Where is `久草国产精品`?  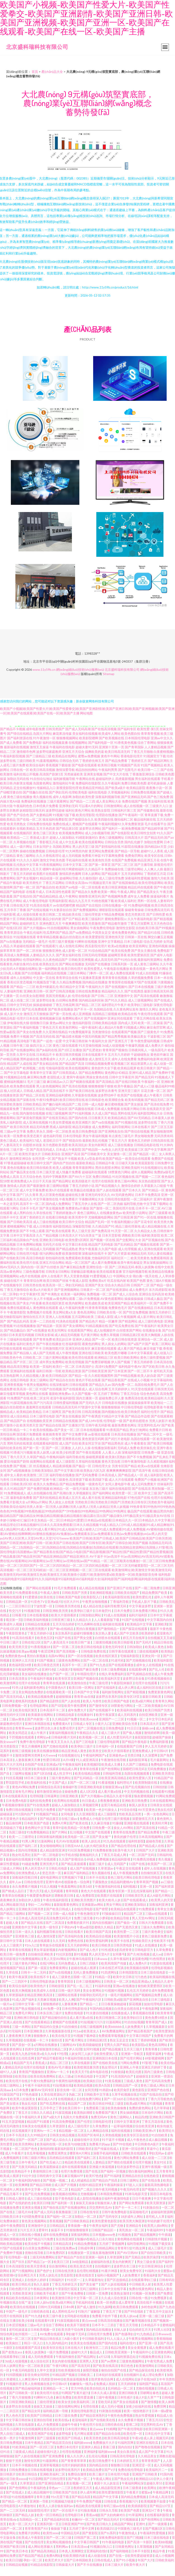 久草国产精品 is located at coordinates (36, 1457).